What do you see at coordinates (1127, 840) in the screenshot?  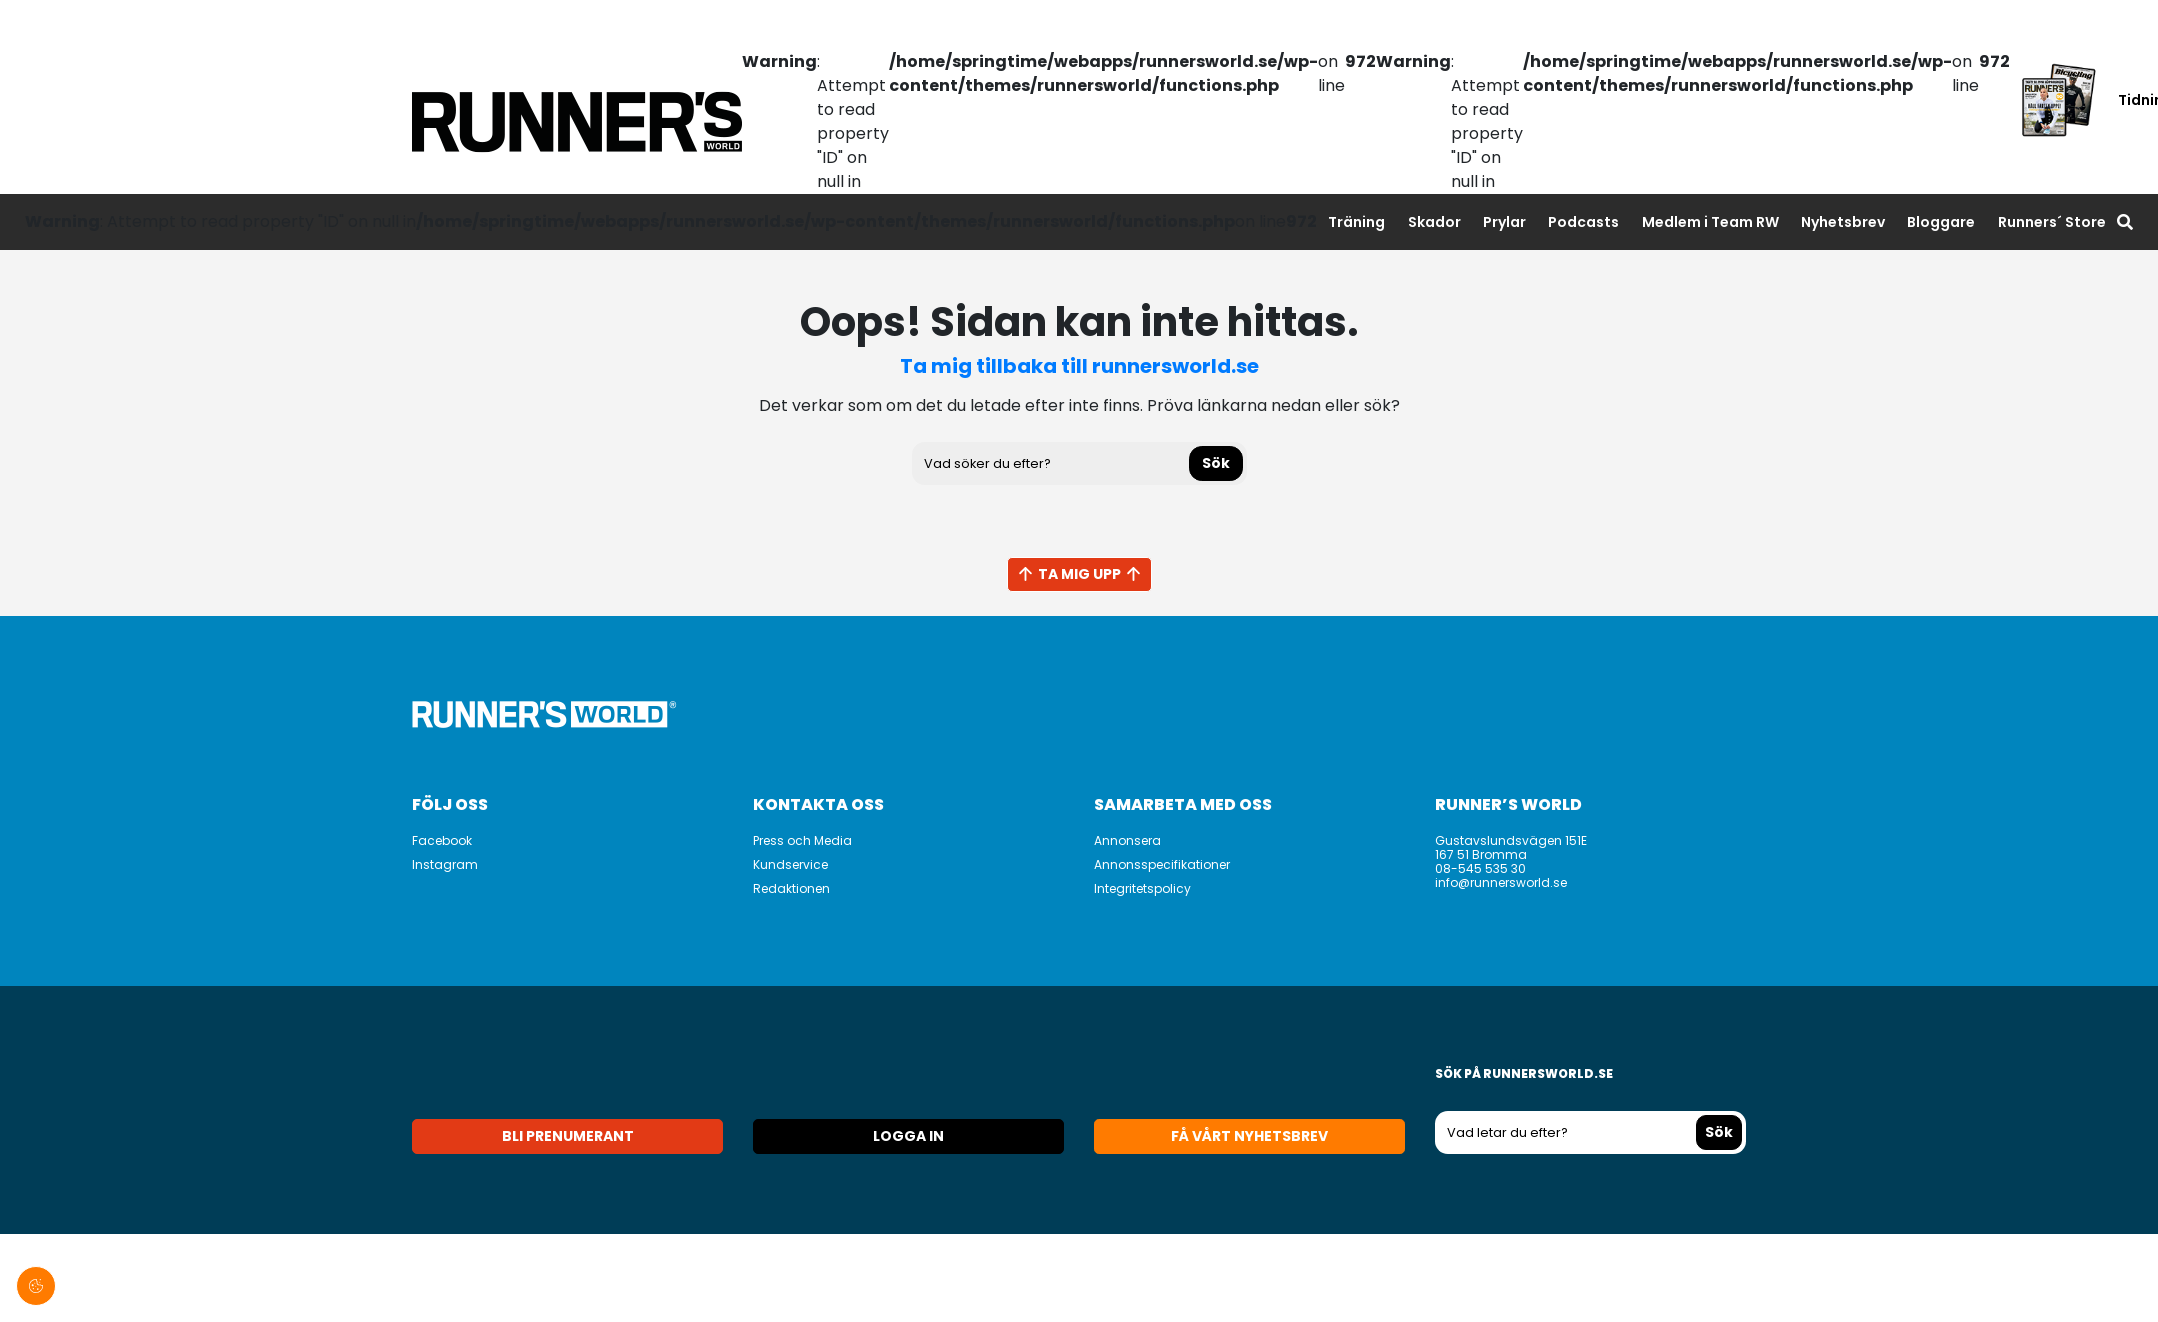 I see `Annonsera` at bounding box center [1127, 840].